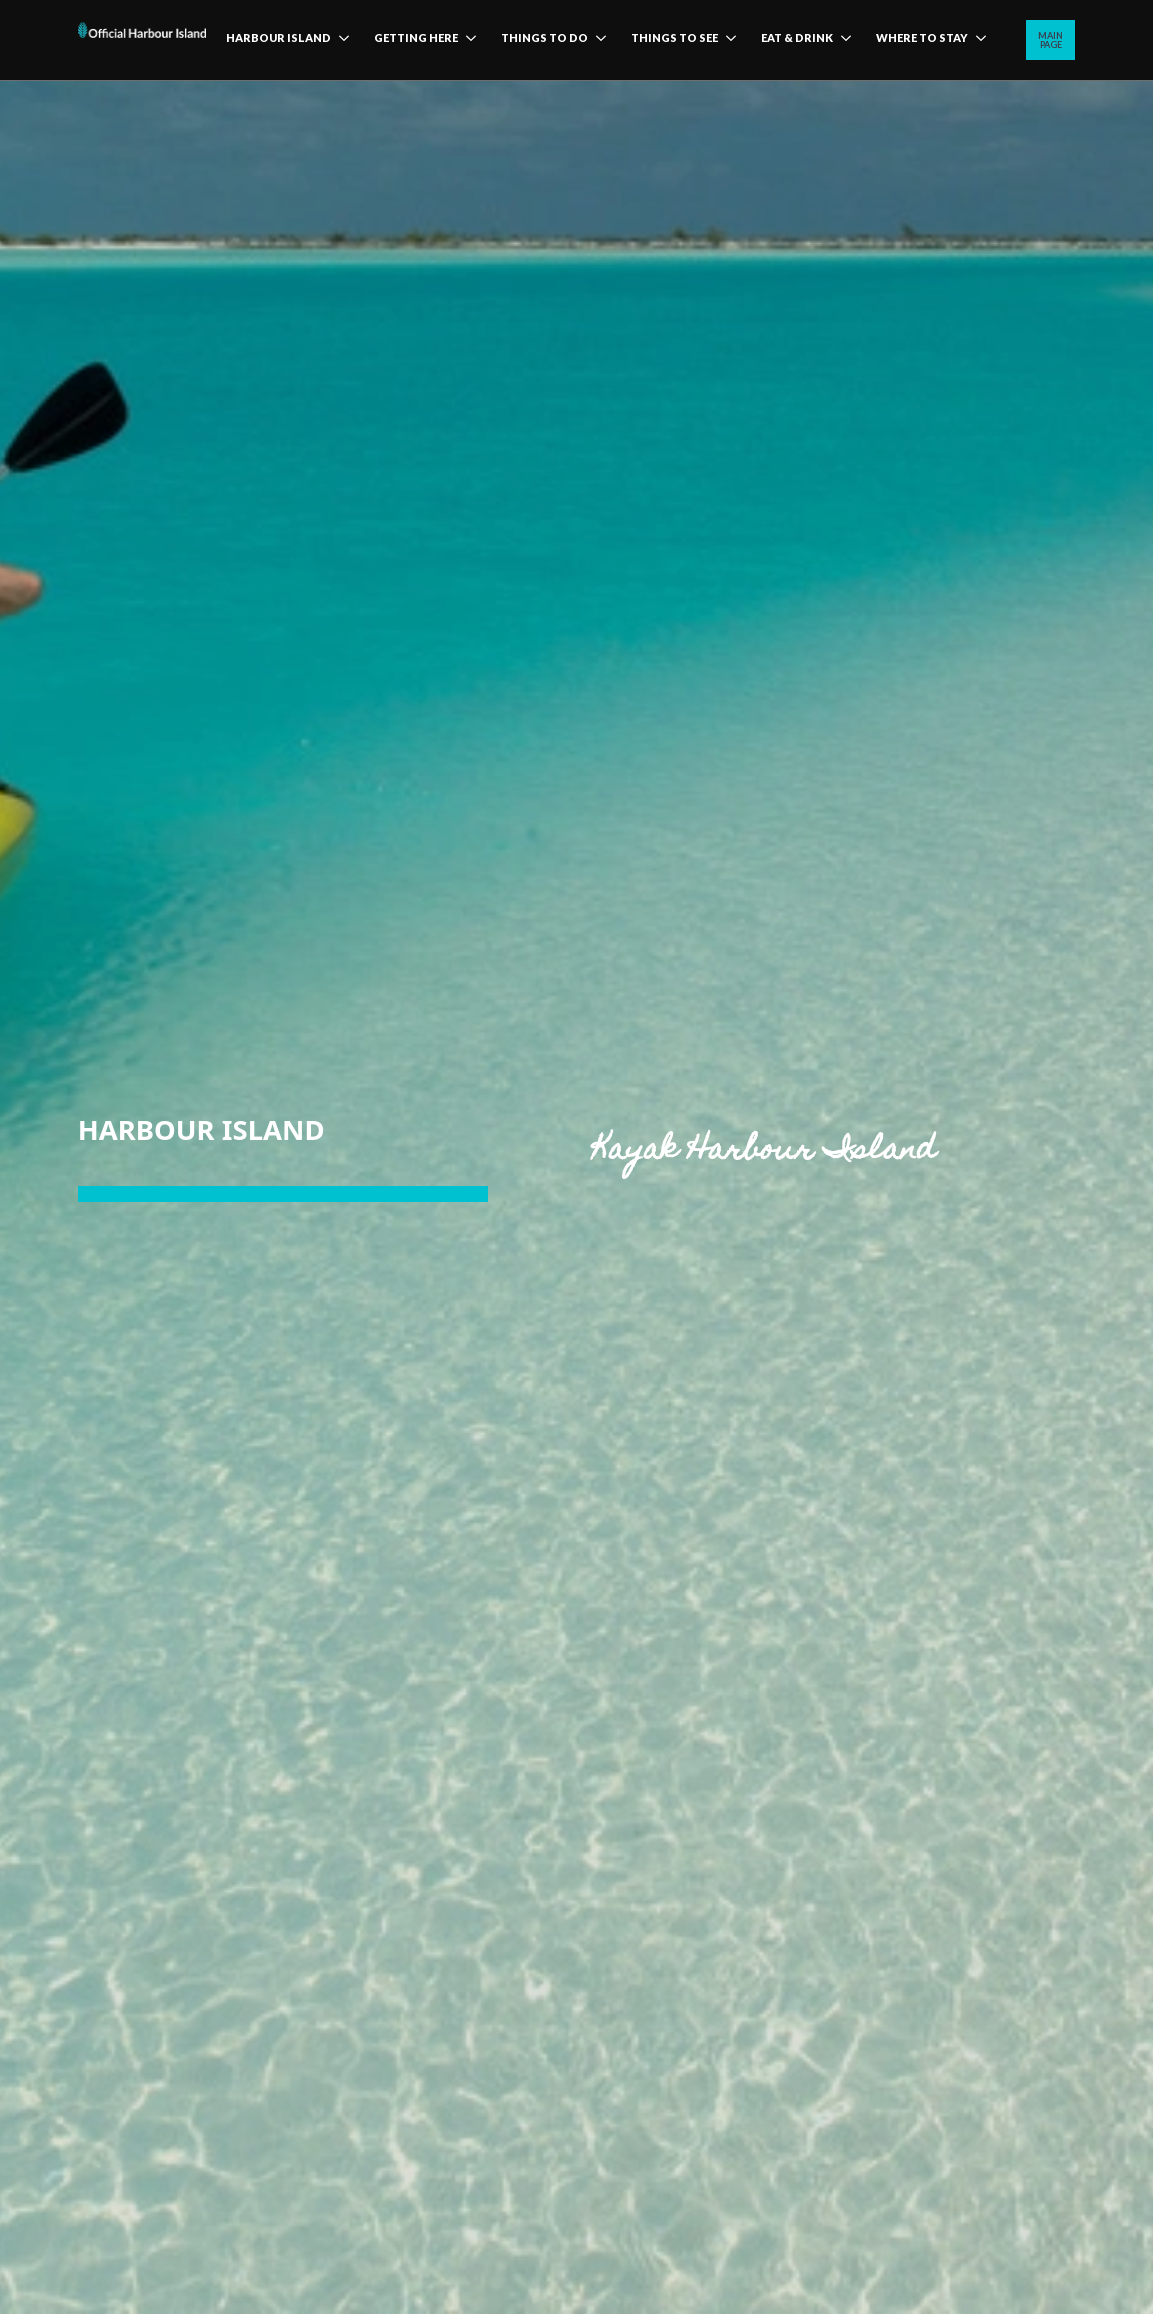 The image size is (1153, 2314). Describe the element at coordinates (467, 40) in the screenshot. I see `[Getting here Submenu]` at that location.